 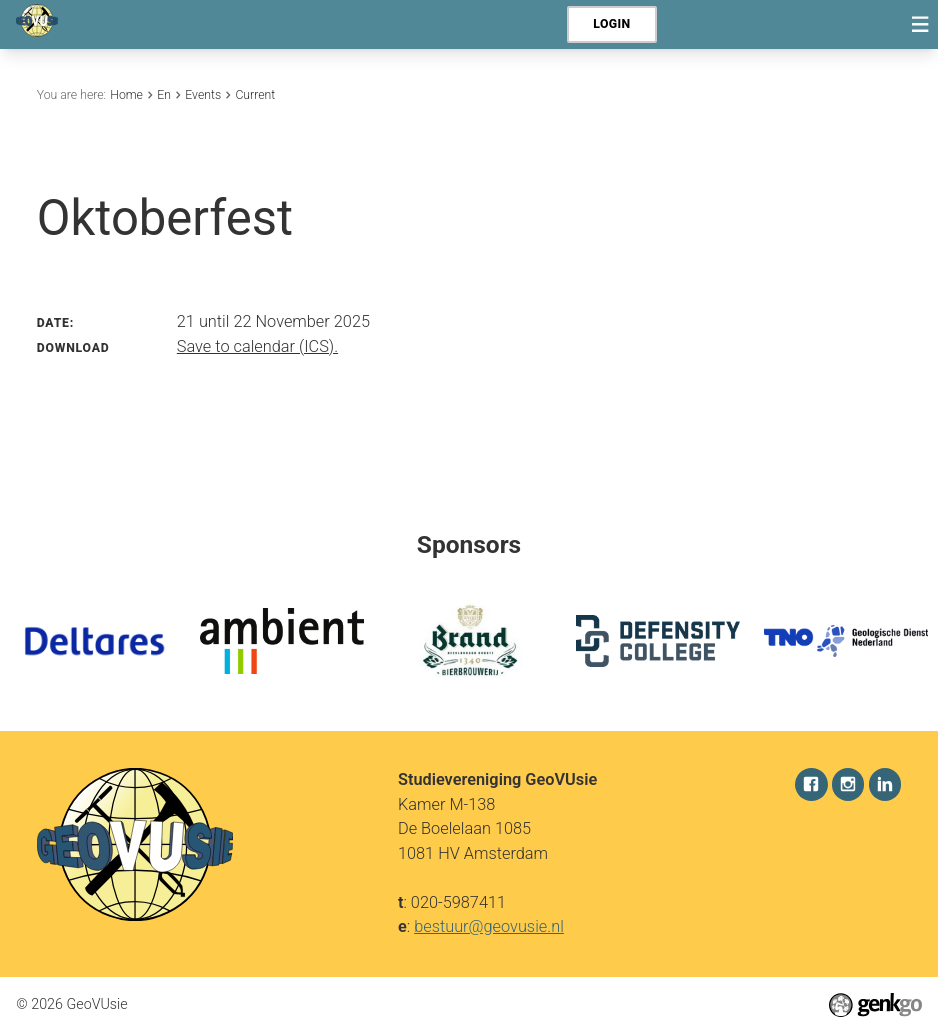 I want to click on LinkedIn, so click(x=885, y=784).